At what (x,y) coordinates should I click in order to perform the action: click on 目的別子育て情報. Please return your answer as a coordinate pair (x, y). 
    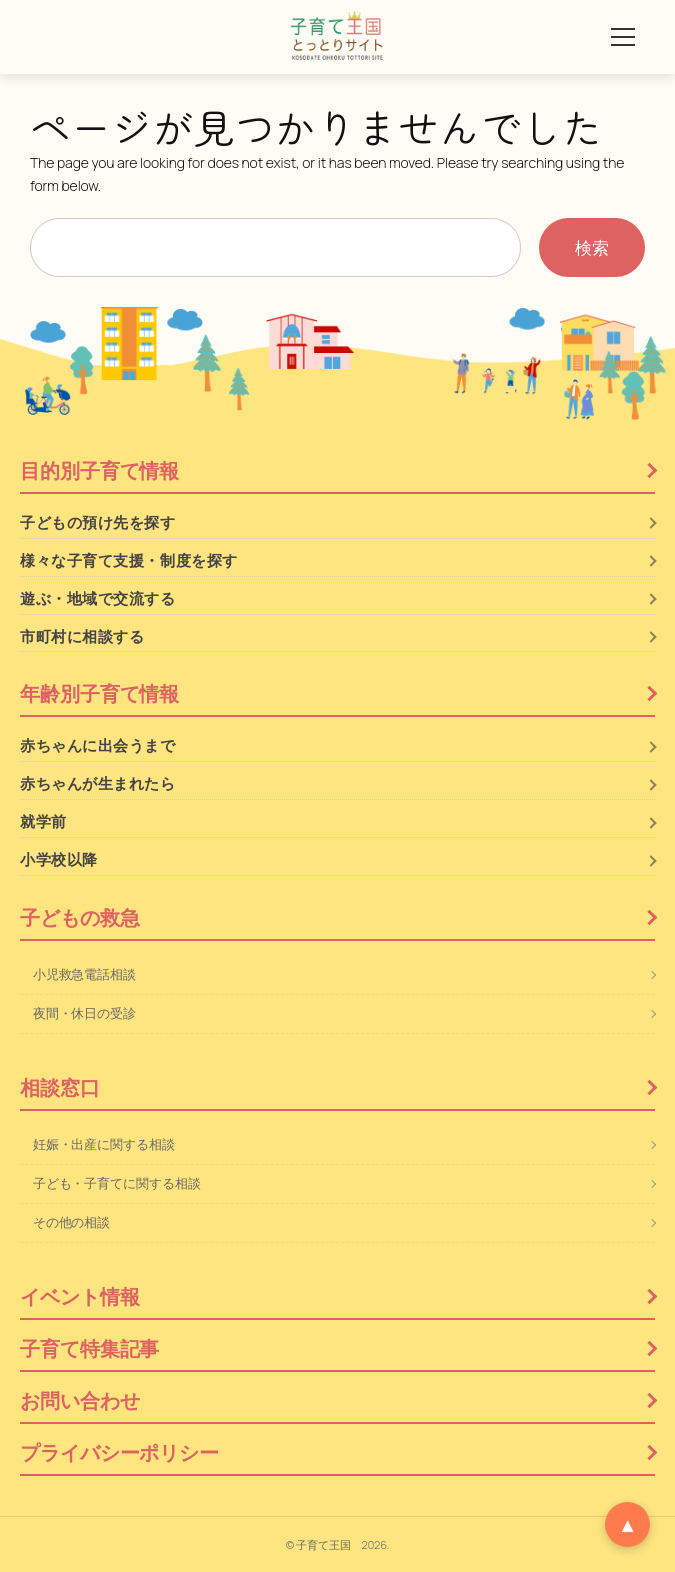
    Looking at the image, I should click on (99, 470).